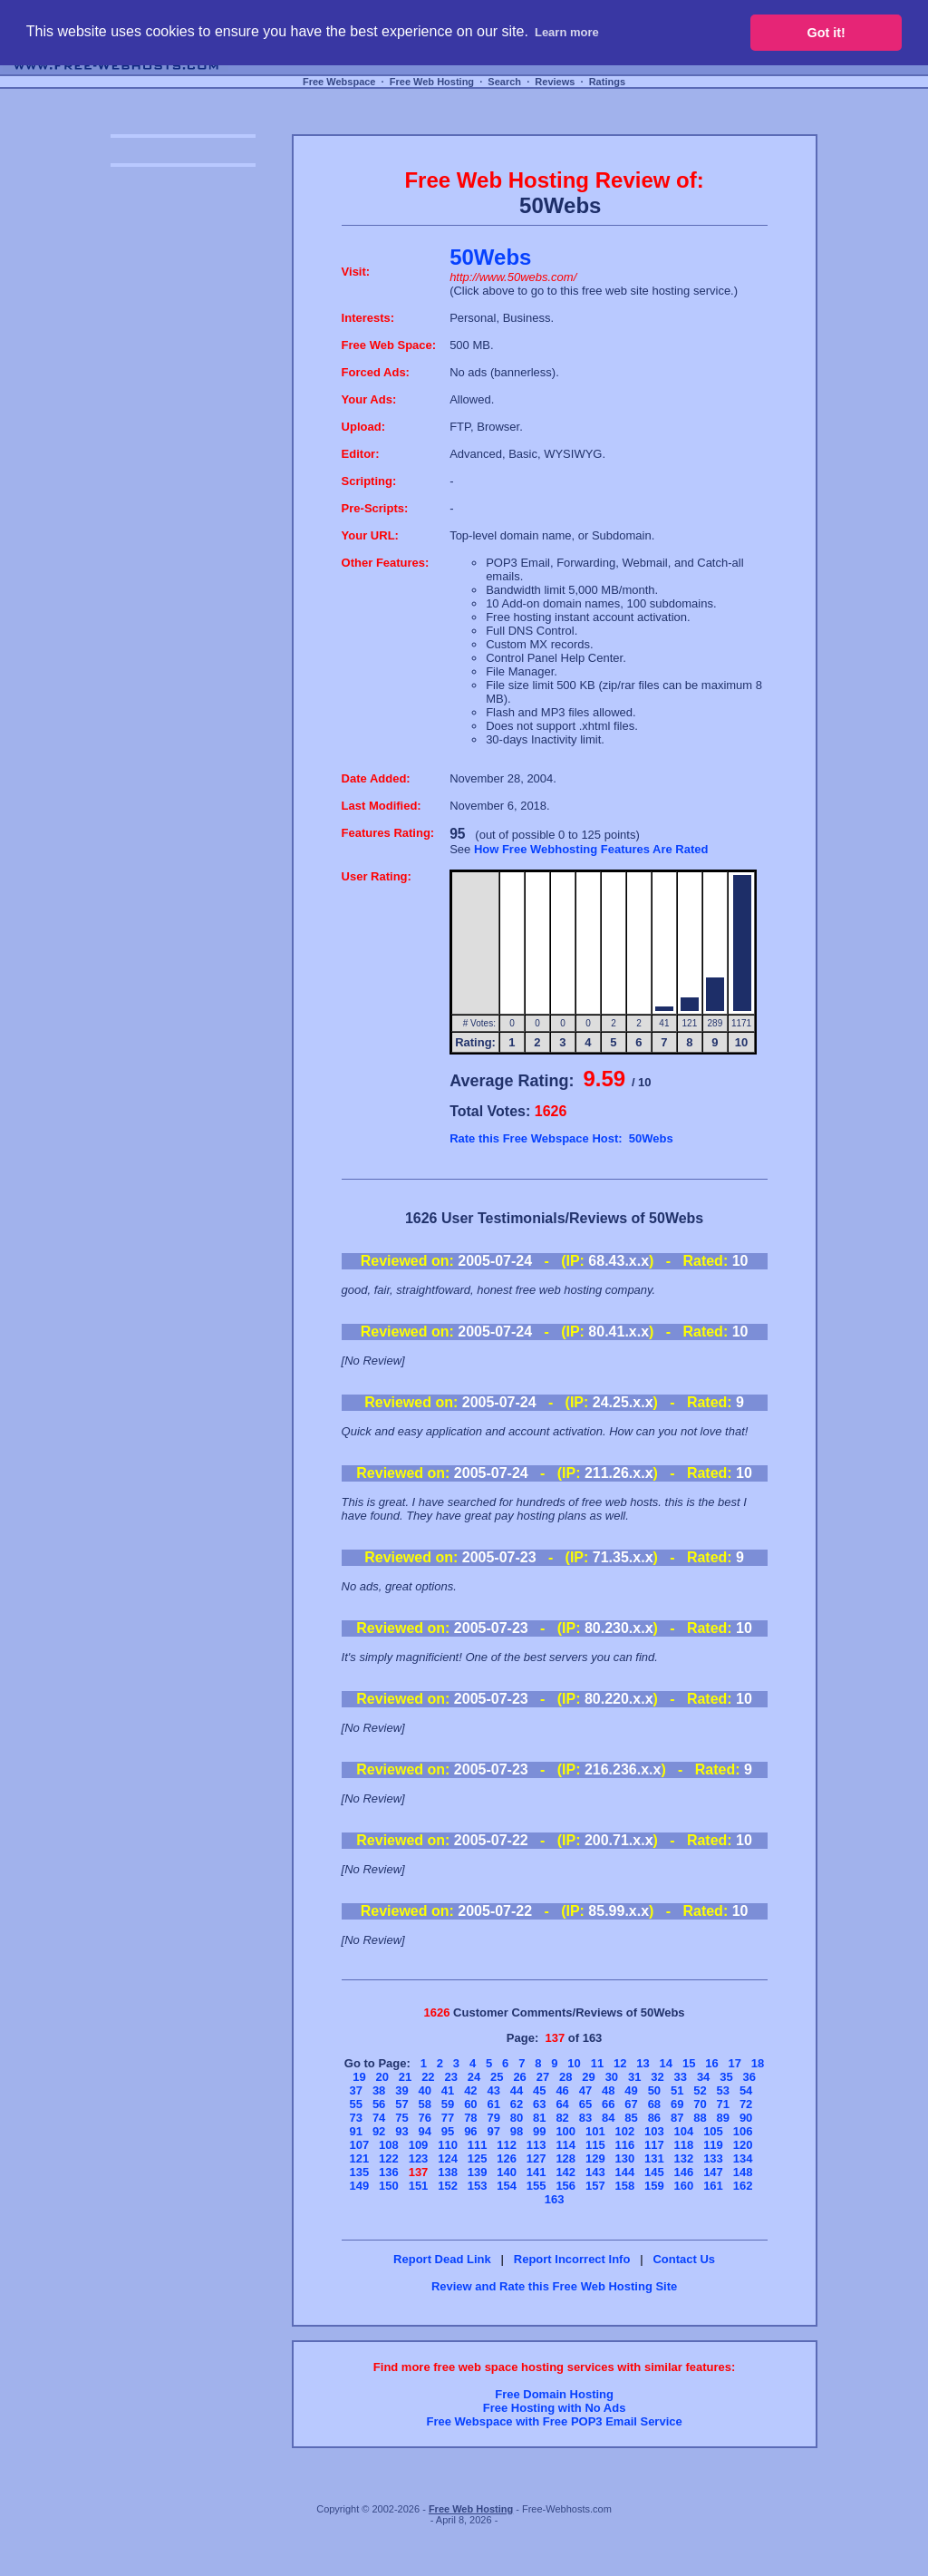 This screenshot has height=2576, width=928. What do you see at coordinates (723, 2090) in the screenshot?
I see `53` at bounding box center [723, 2090].